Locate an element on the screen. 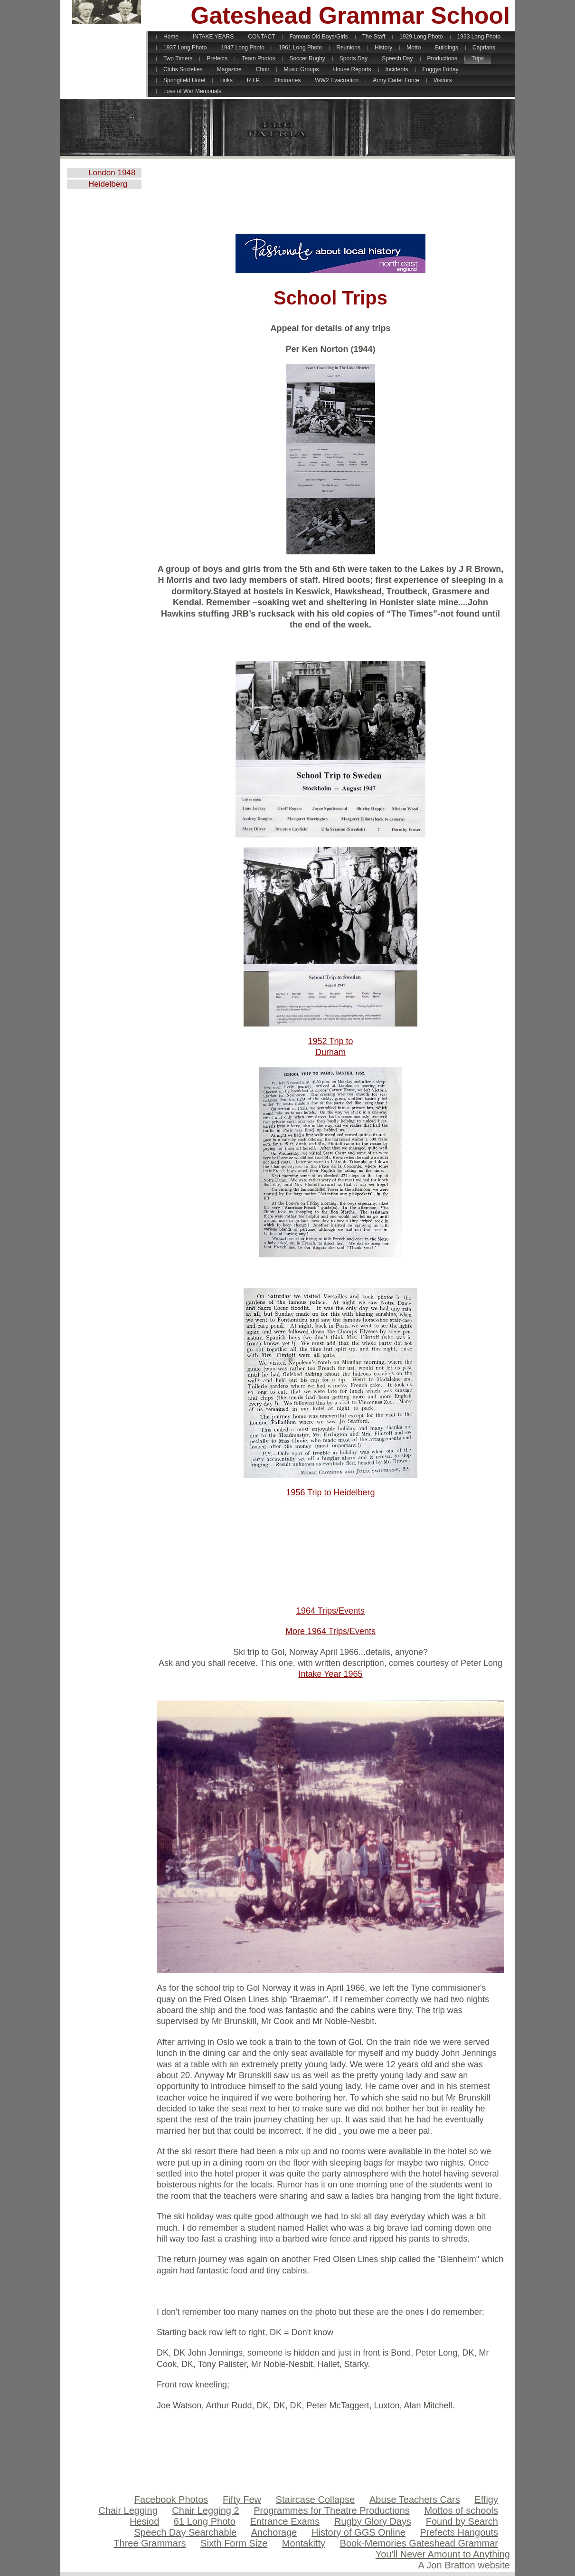 The height and width of the screenshot is (2576, 575). Staircase Collapse is located at coordinates (315, 2499).